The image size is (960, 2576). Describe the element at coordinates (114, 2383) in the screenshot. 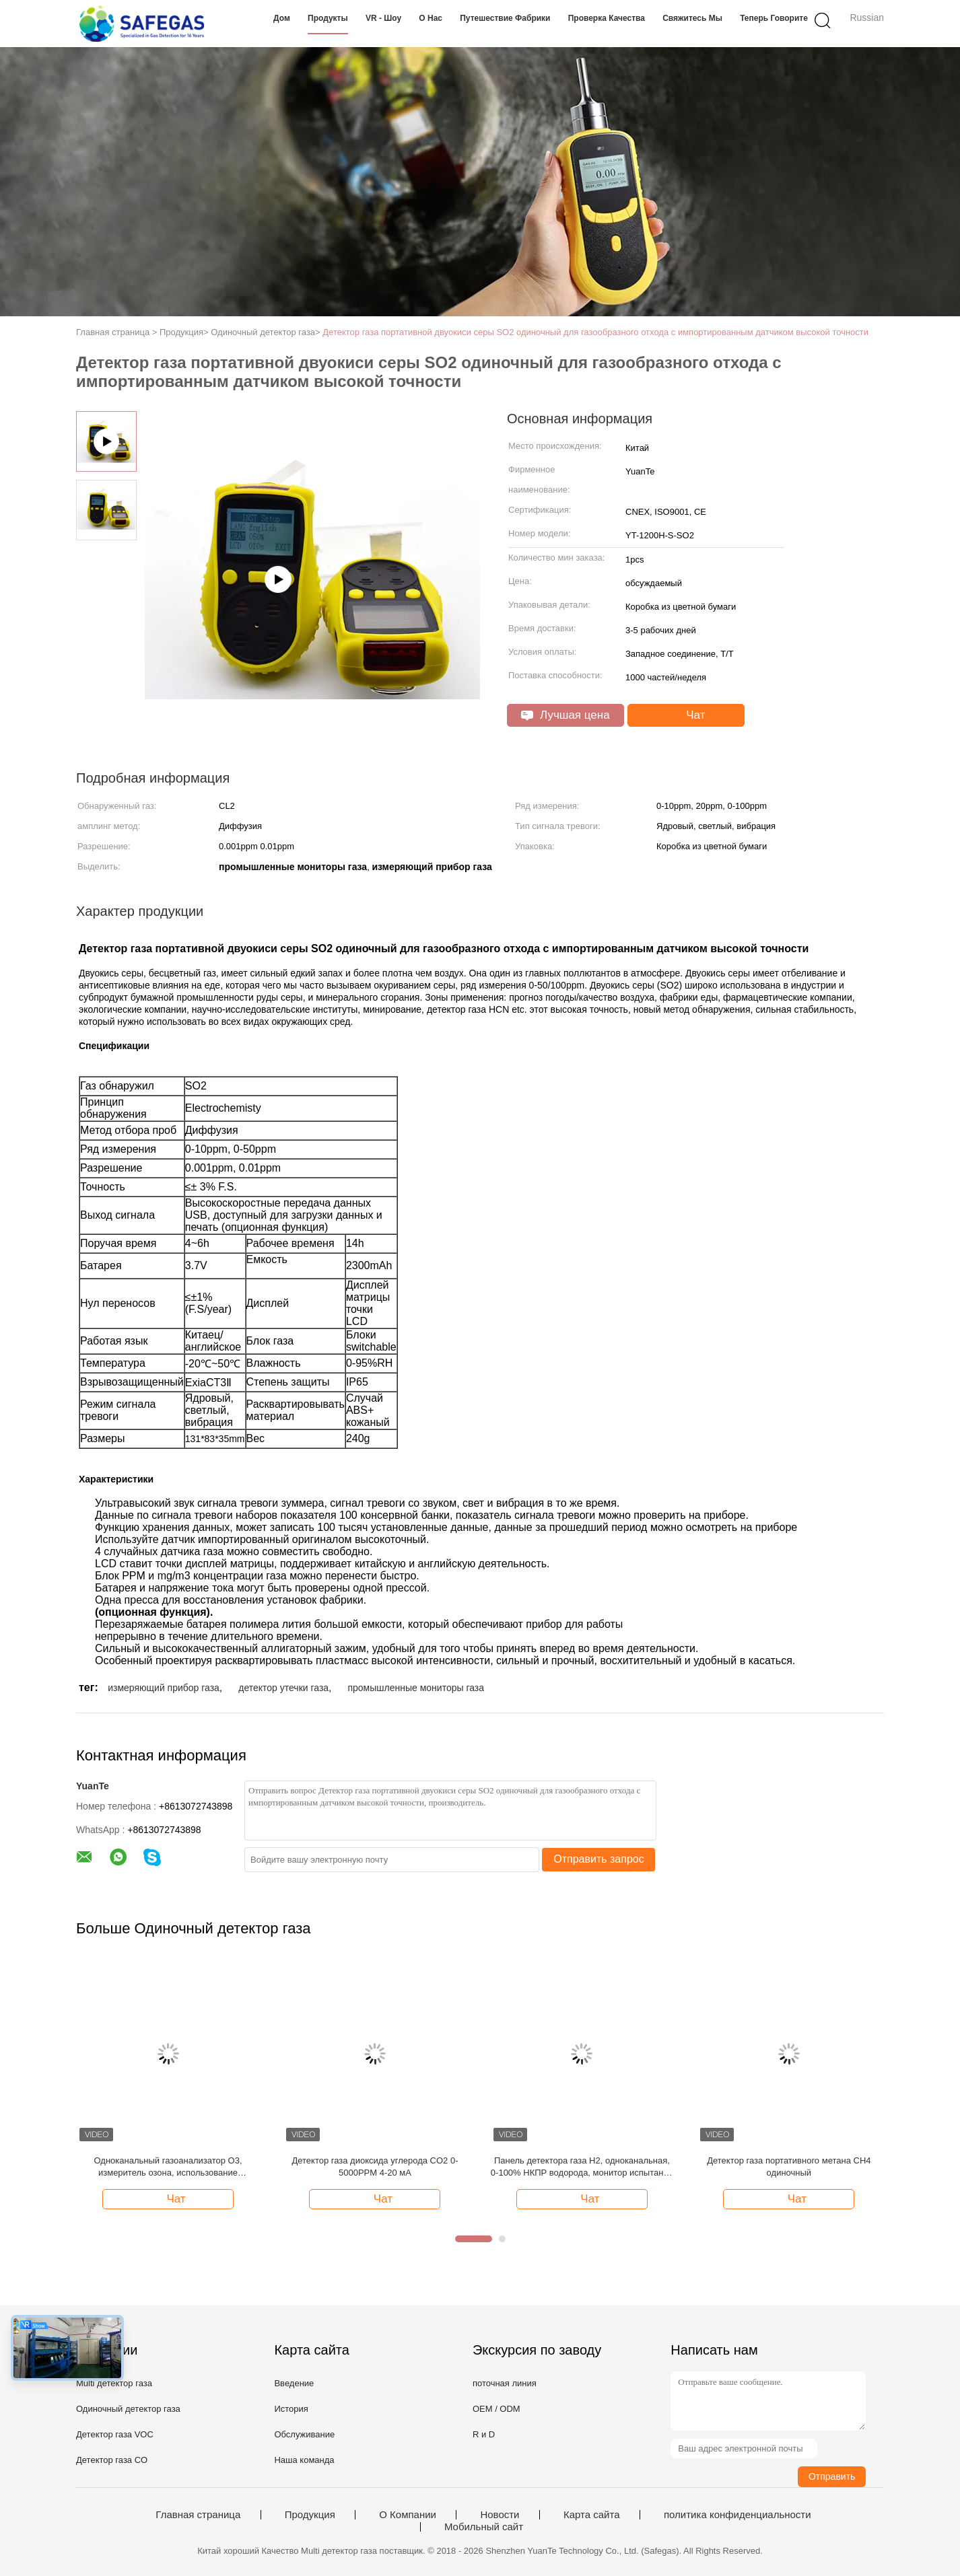

I see `Multi детектор газа` at that location.